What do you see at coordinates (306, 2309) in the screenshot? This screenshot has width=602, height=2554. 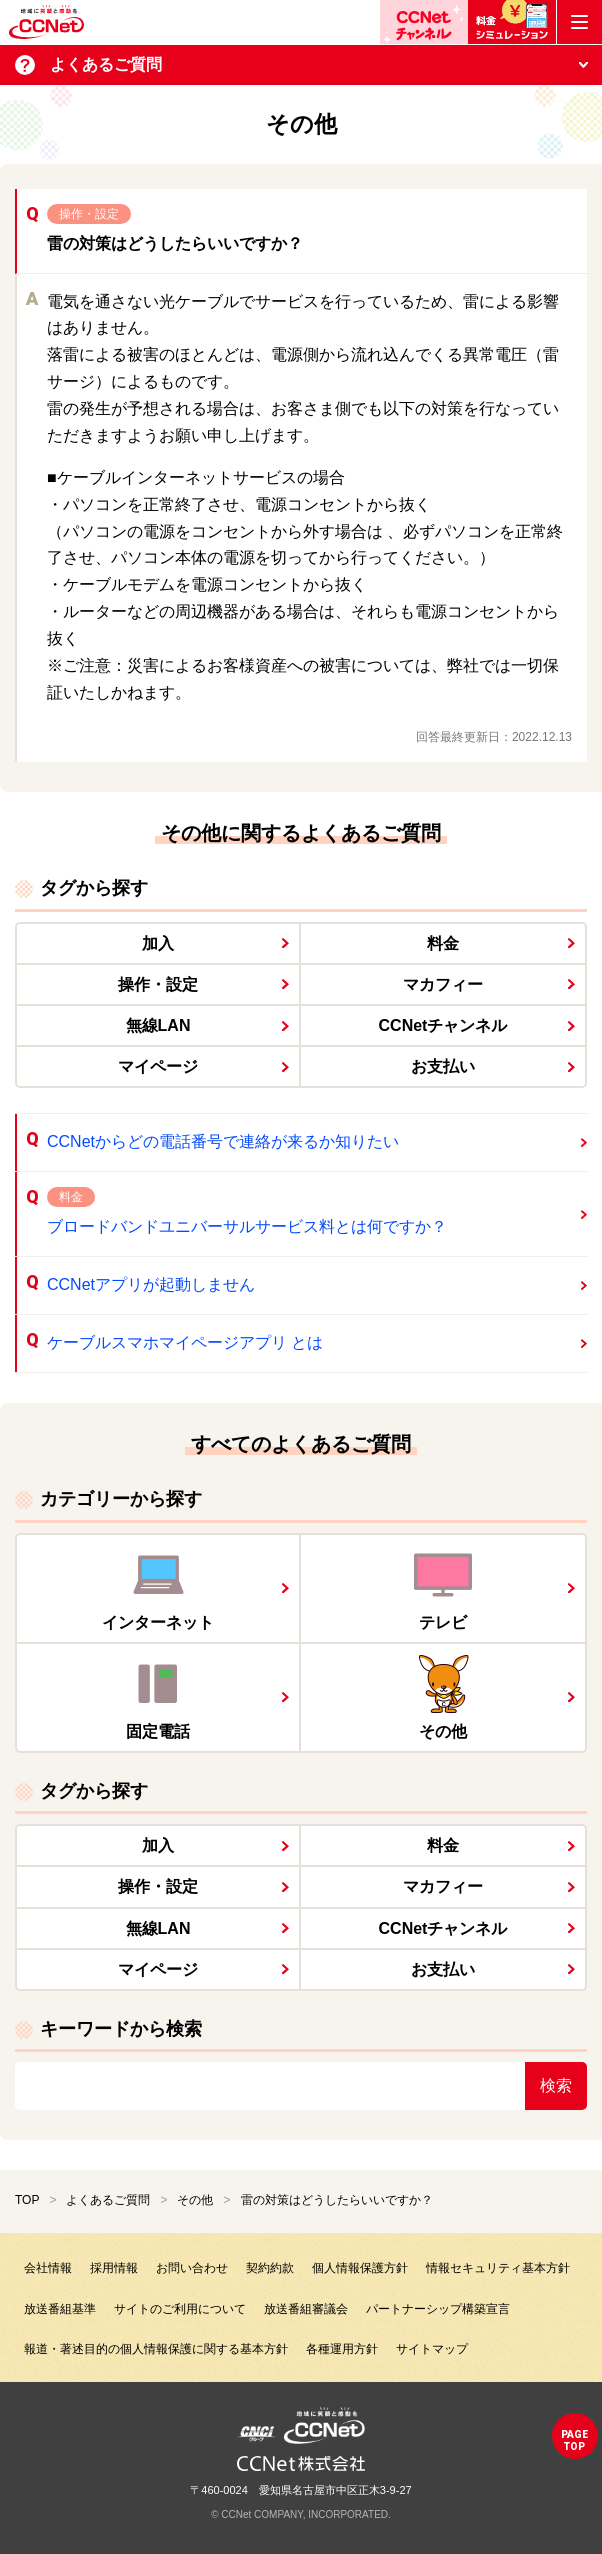 I see `放送番組審議会` at bounding box center [306, 2309].